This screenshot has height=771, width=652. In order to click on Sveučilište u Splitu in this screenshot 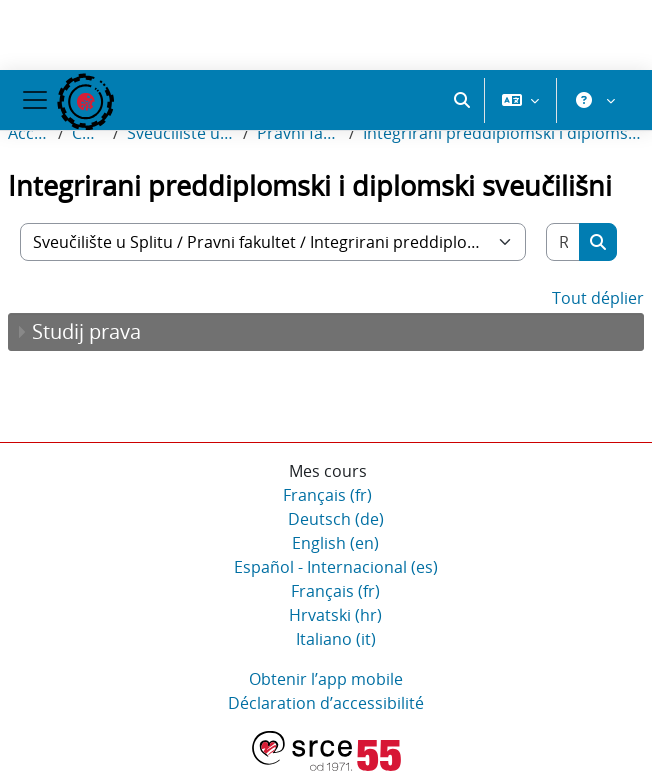, I will do `click(181, 133)`.